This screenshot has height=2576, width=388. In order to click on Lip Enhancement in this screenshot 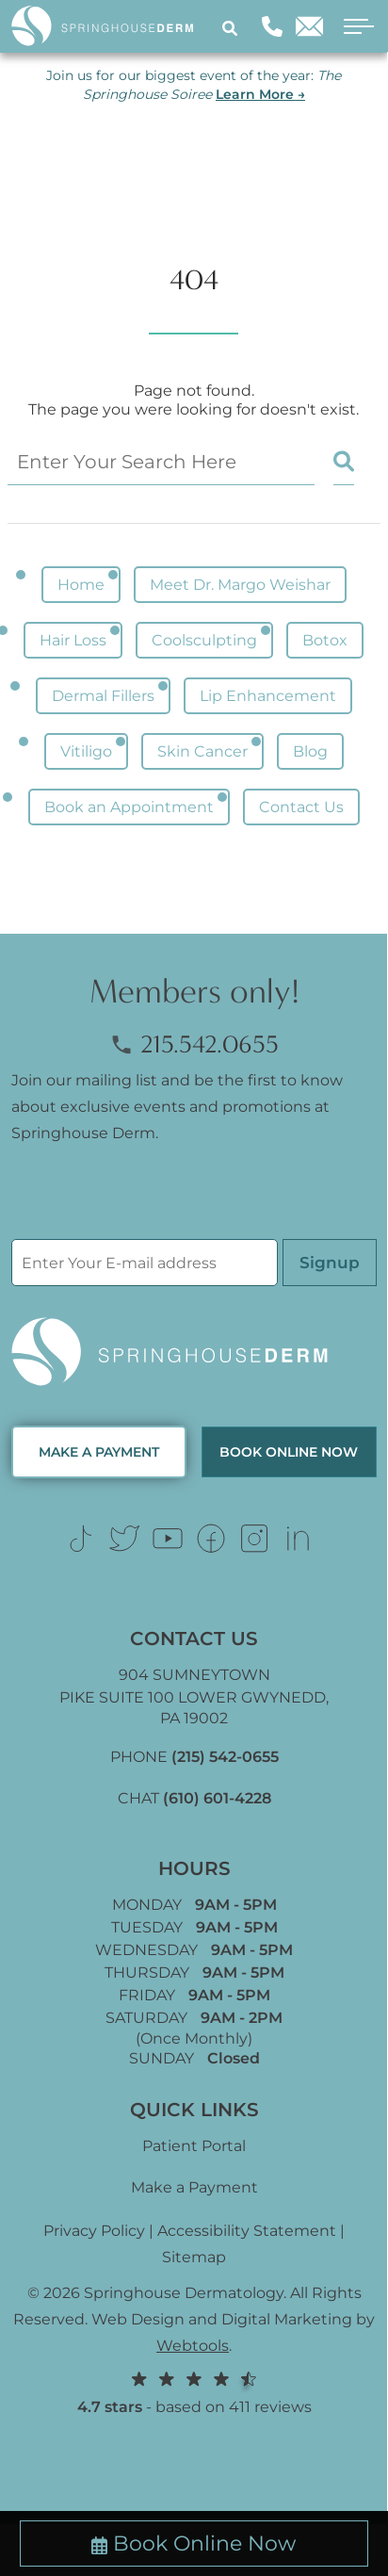, I will do `click(268, 696)`.